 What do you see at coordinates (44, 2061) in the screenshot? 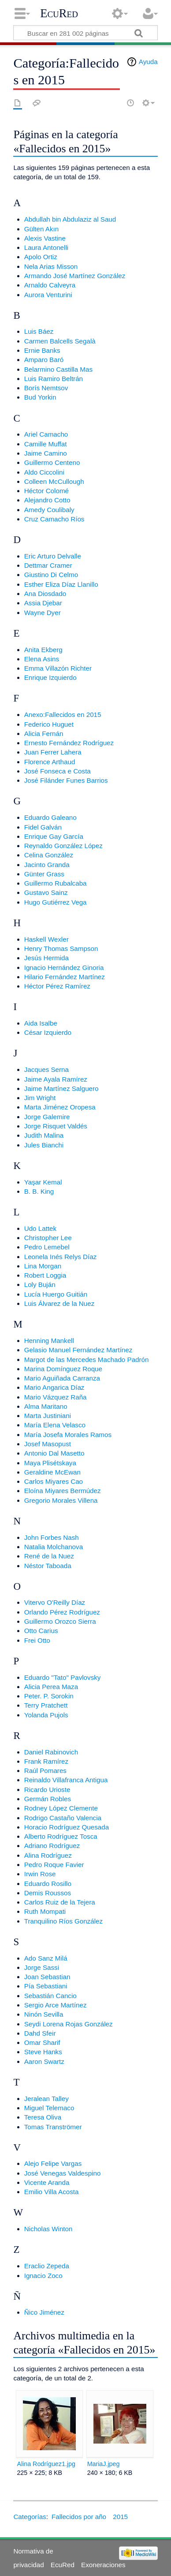
I see `Aaron Swartz` at bounding box center [44, 2061].